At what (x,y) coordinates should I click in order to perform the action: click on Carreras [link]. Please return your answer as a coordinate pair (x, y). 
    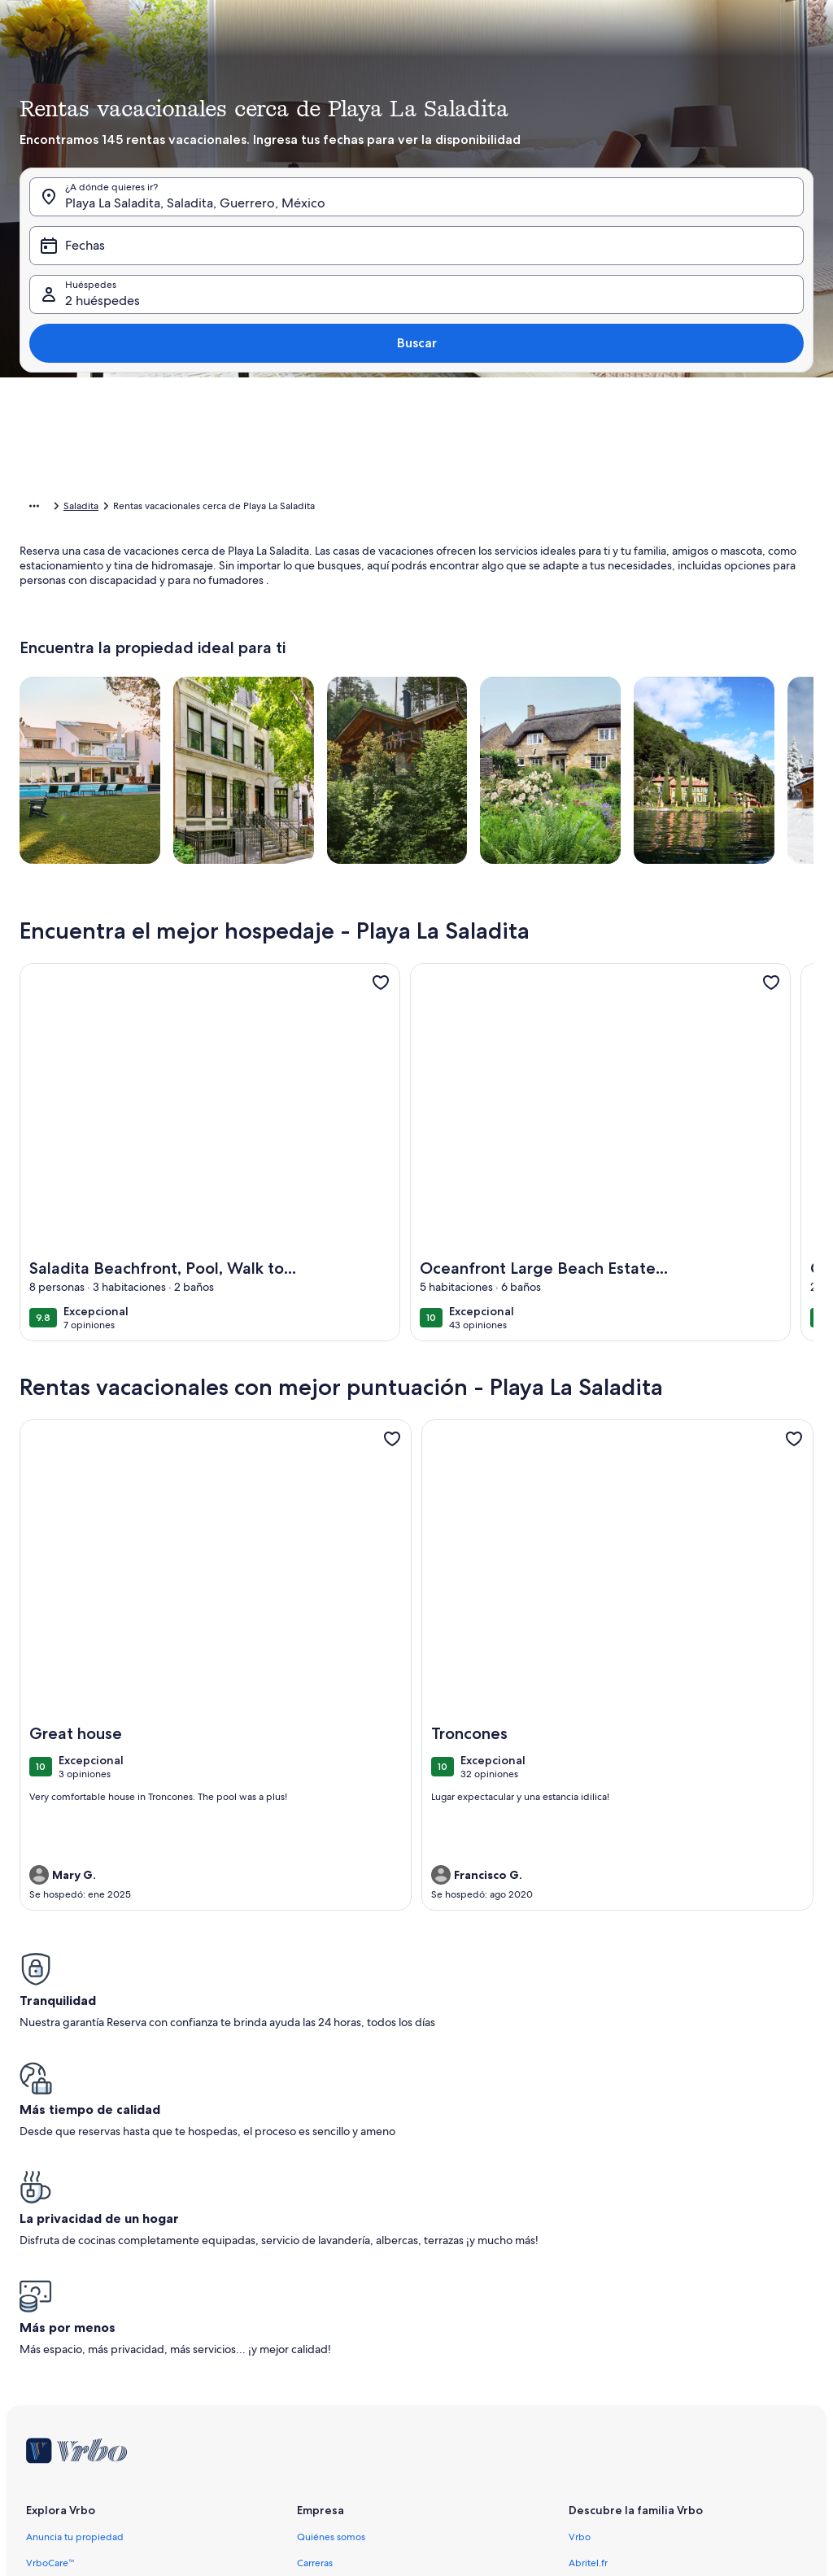
    Looking at the image, I should click on (315, 2305).